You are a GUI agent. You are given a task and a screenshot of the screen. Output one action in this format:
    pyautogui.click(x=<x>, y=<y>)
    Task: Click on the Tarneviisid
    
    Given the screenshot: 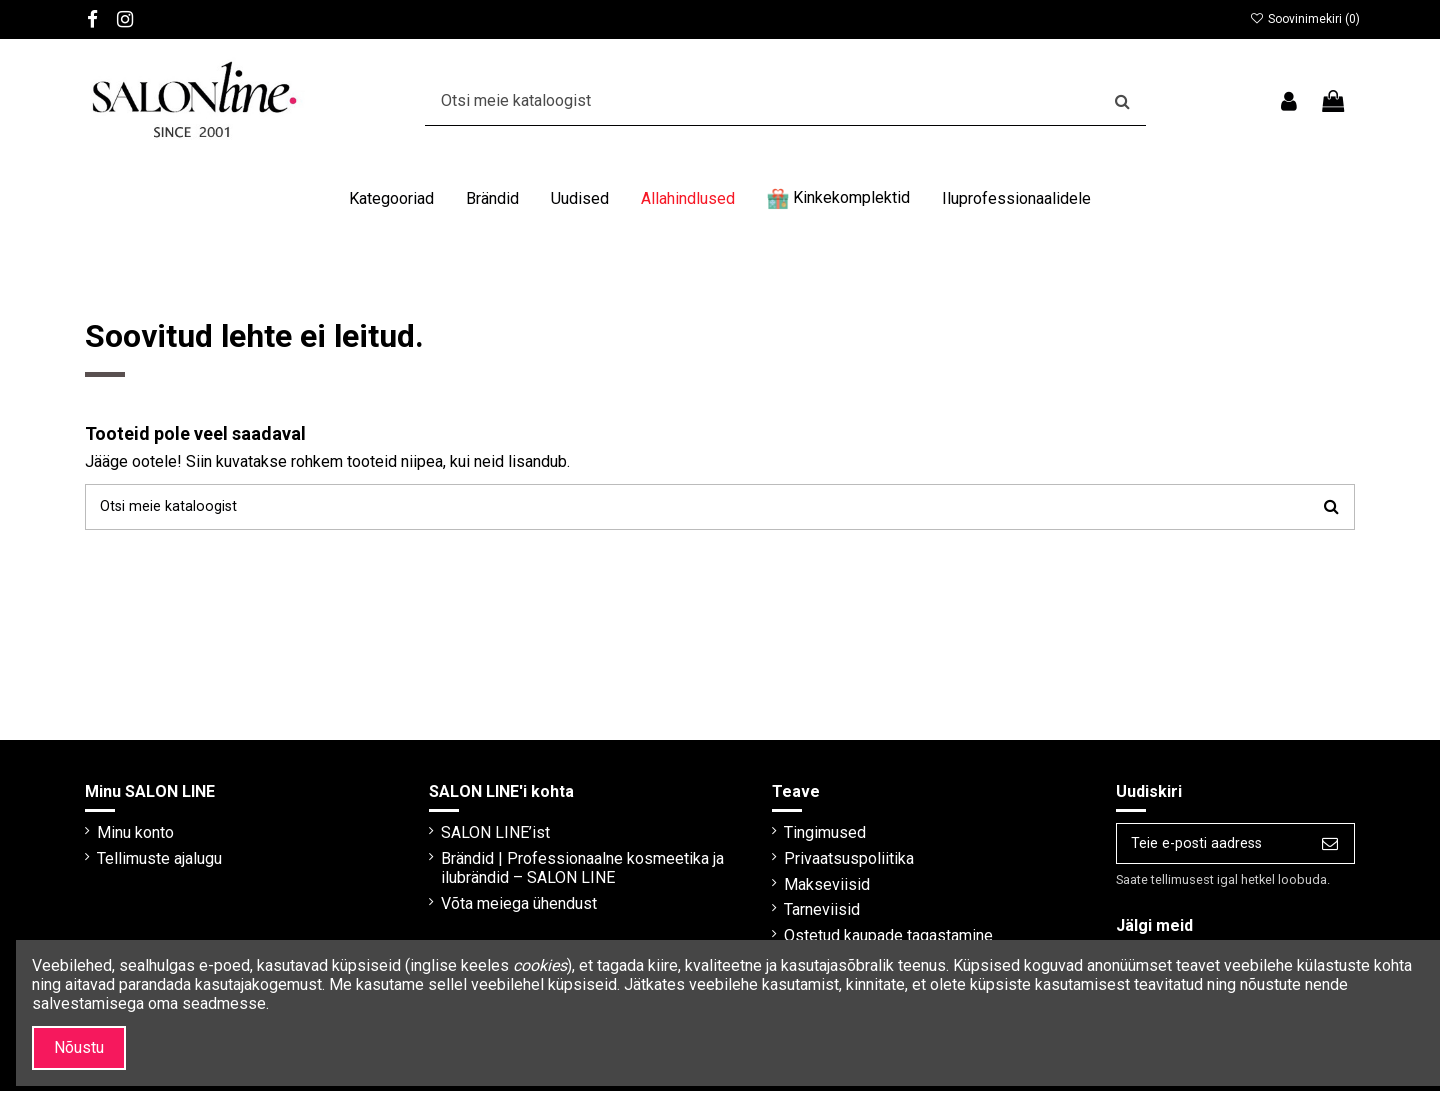 What is the action you would take?
    pyautogui.click(x=805, y=915)
    